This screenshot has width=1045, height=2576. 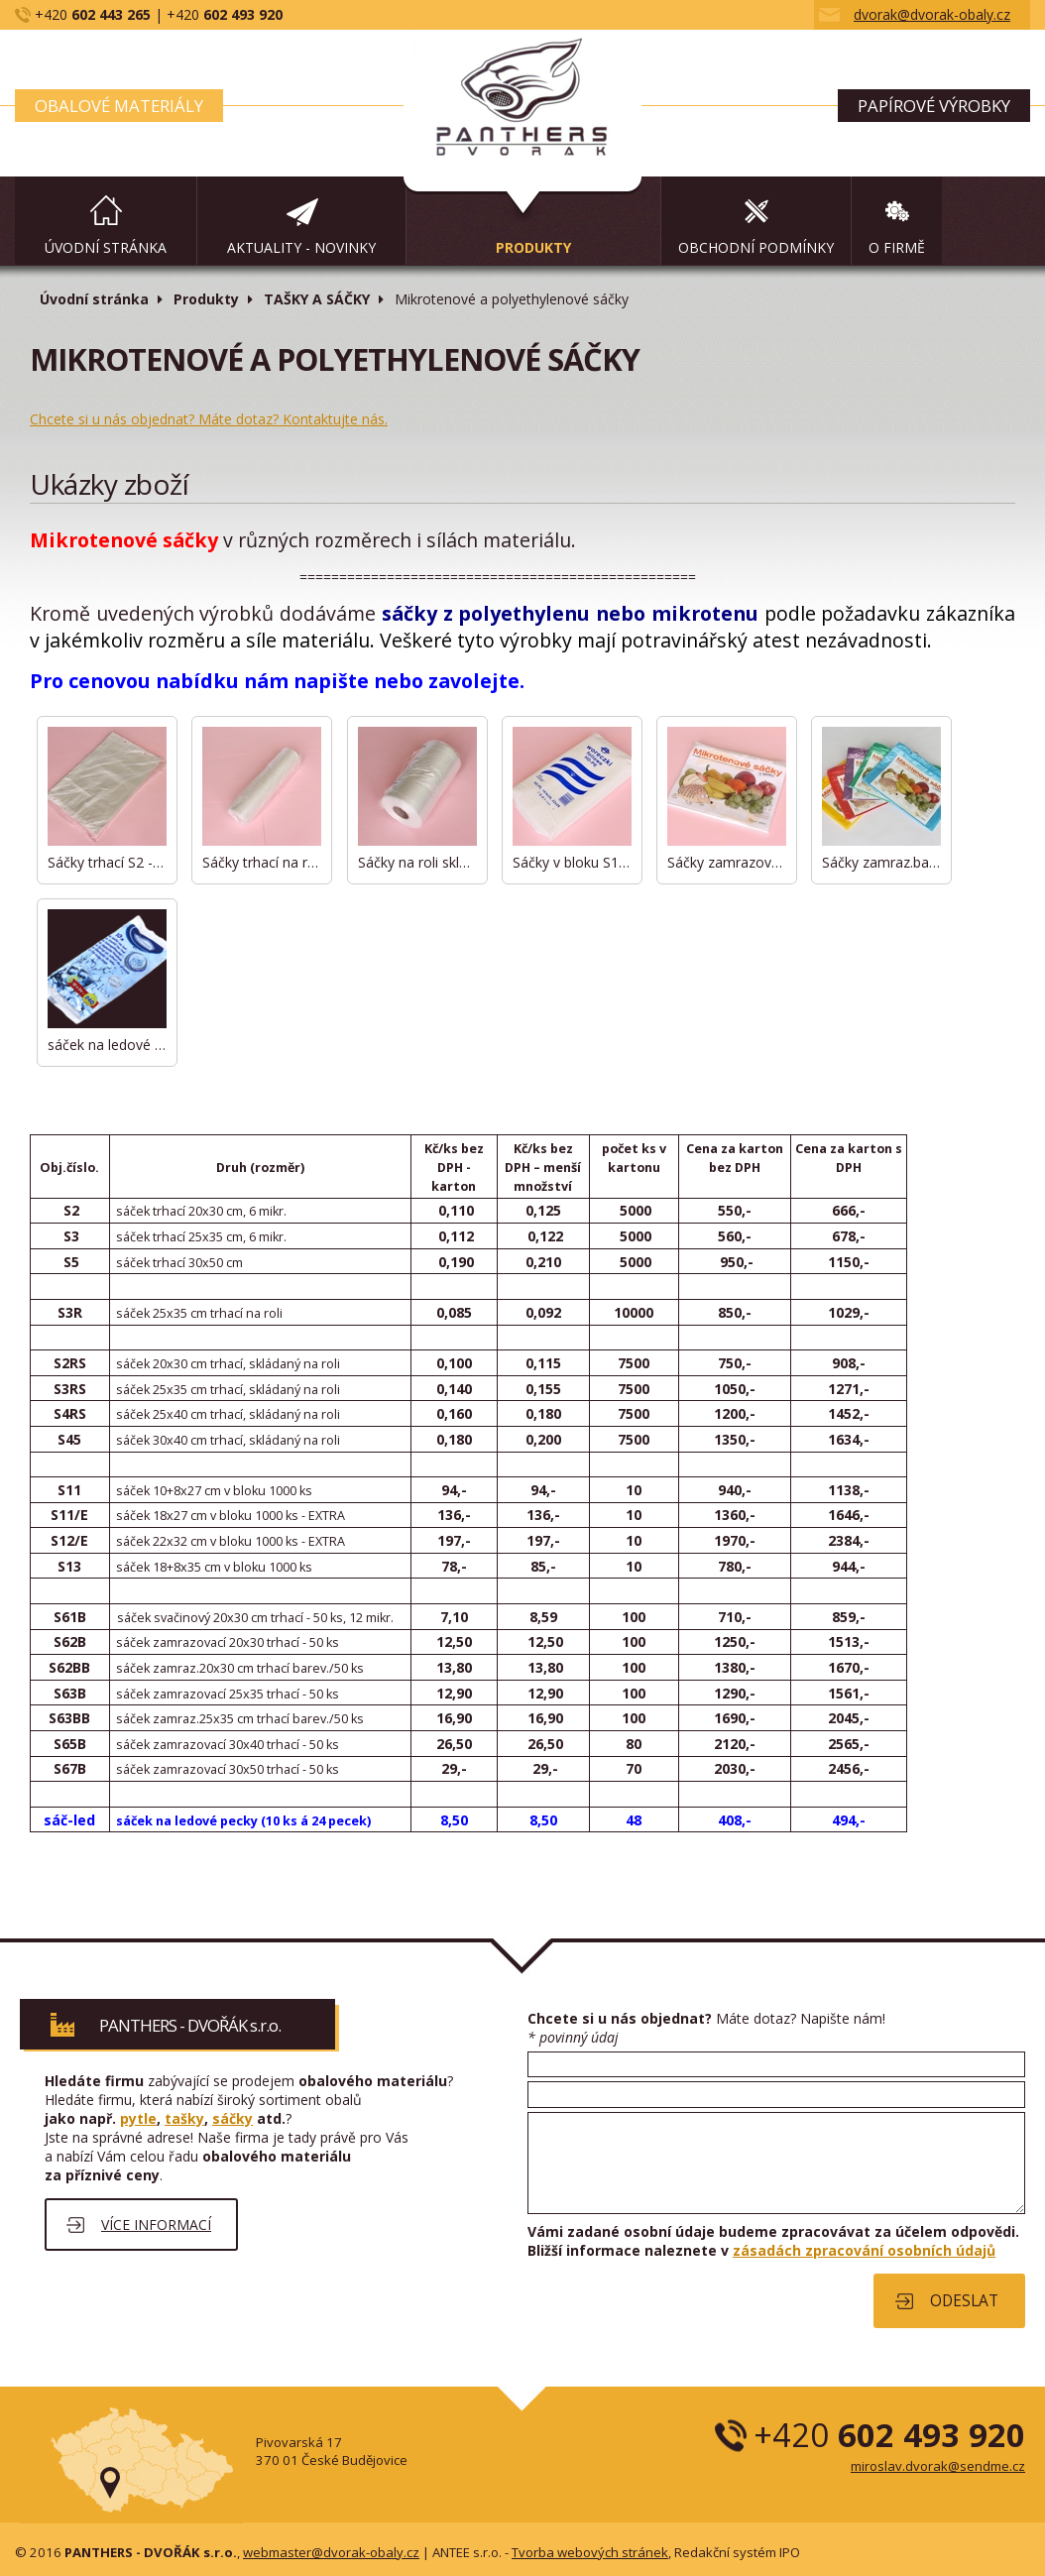 What do you see at coordinates (897, 247) in the screenshot?
I see `O firmě` at bounding box center [897, 247].